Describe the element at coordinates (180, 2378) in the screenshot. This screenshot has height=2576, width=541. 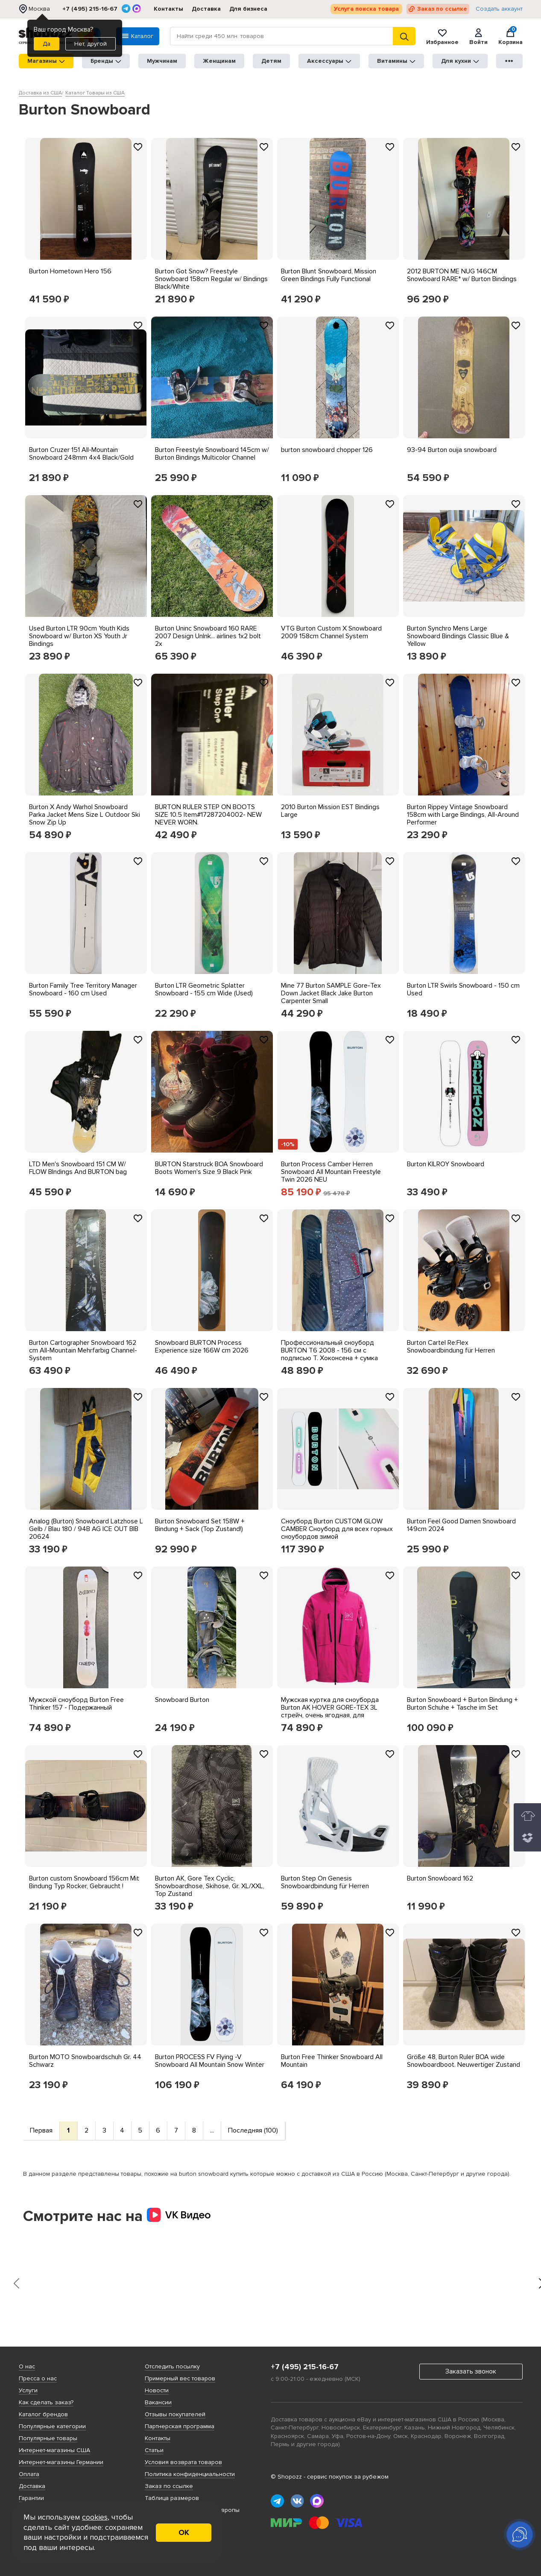
I see `Примерный вес товаров` at that location.